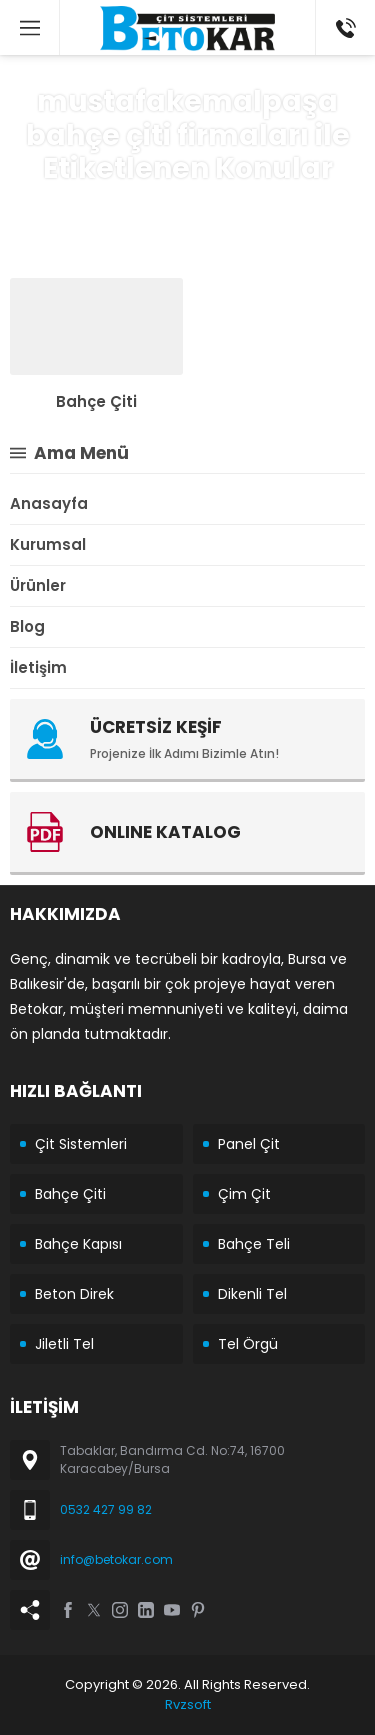  Describe the element at coordinates (116, 1559) in the screenshot. I see `info@betokar.com` at that location.